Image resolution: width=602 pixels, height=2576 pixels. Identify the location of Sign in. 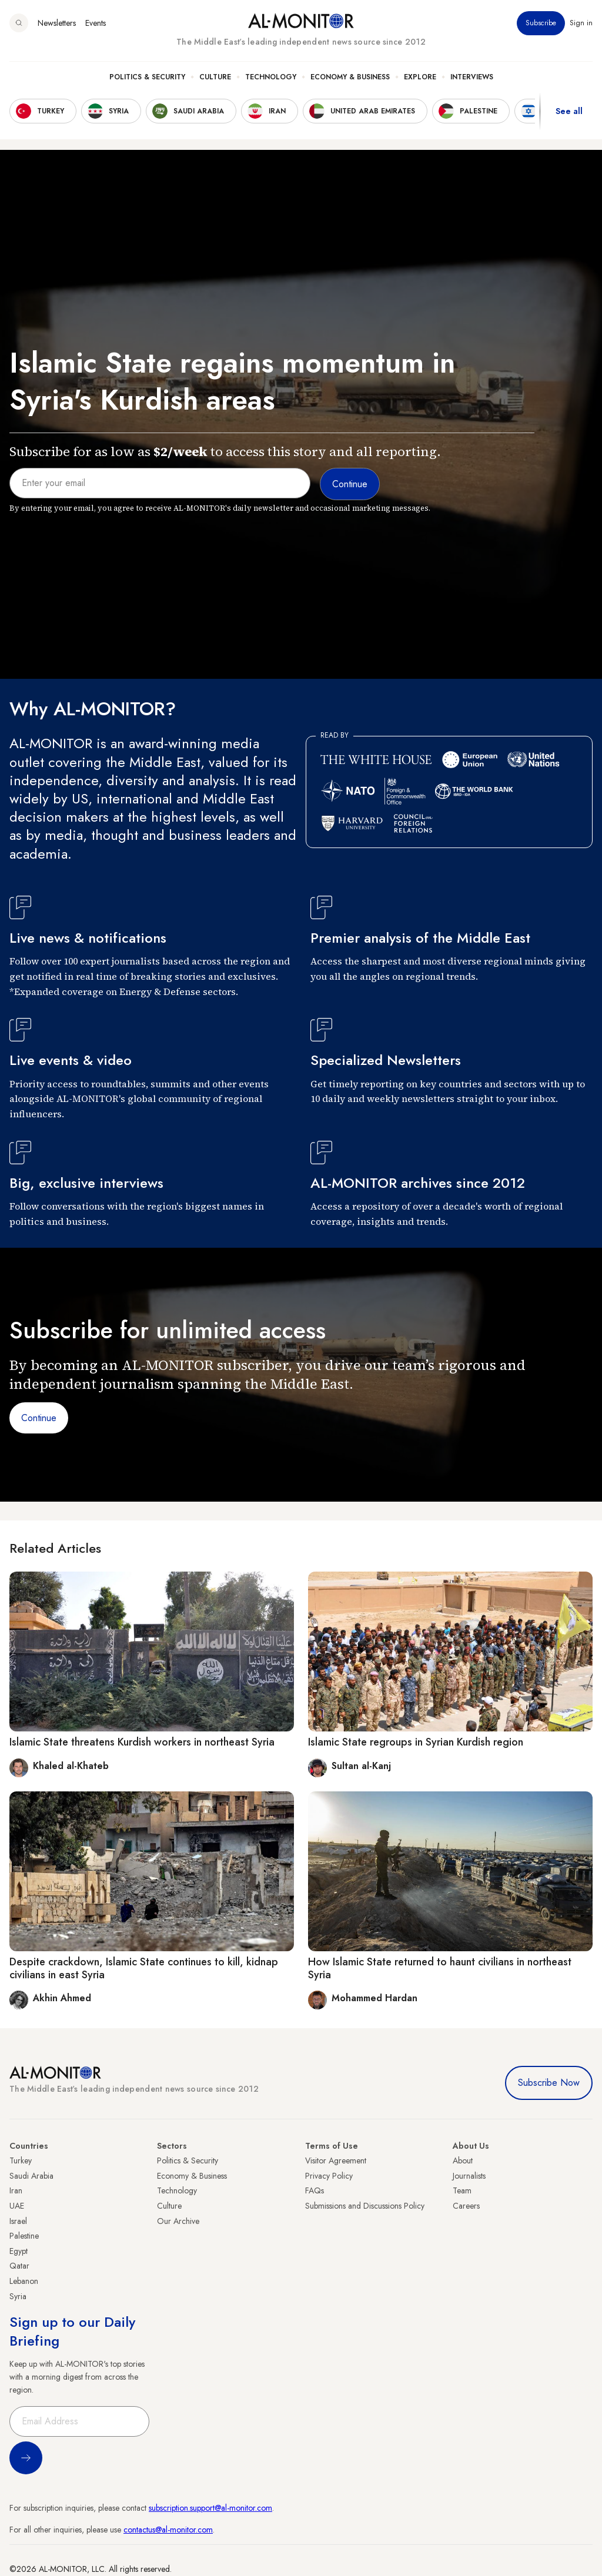
(581, 23).